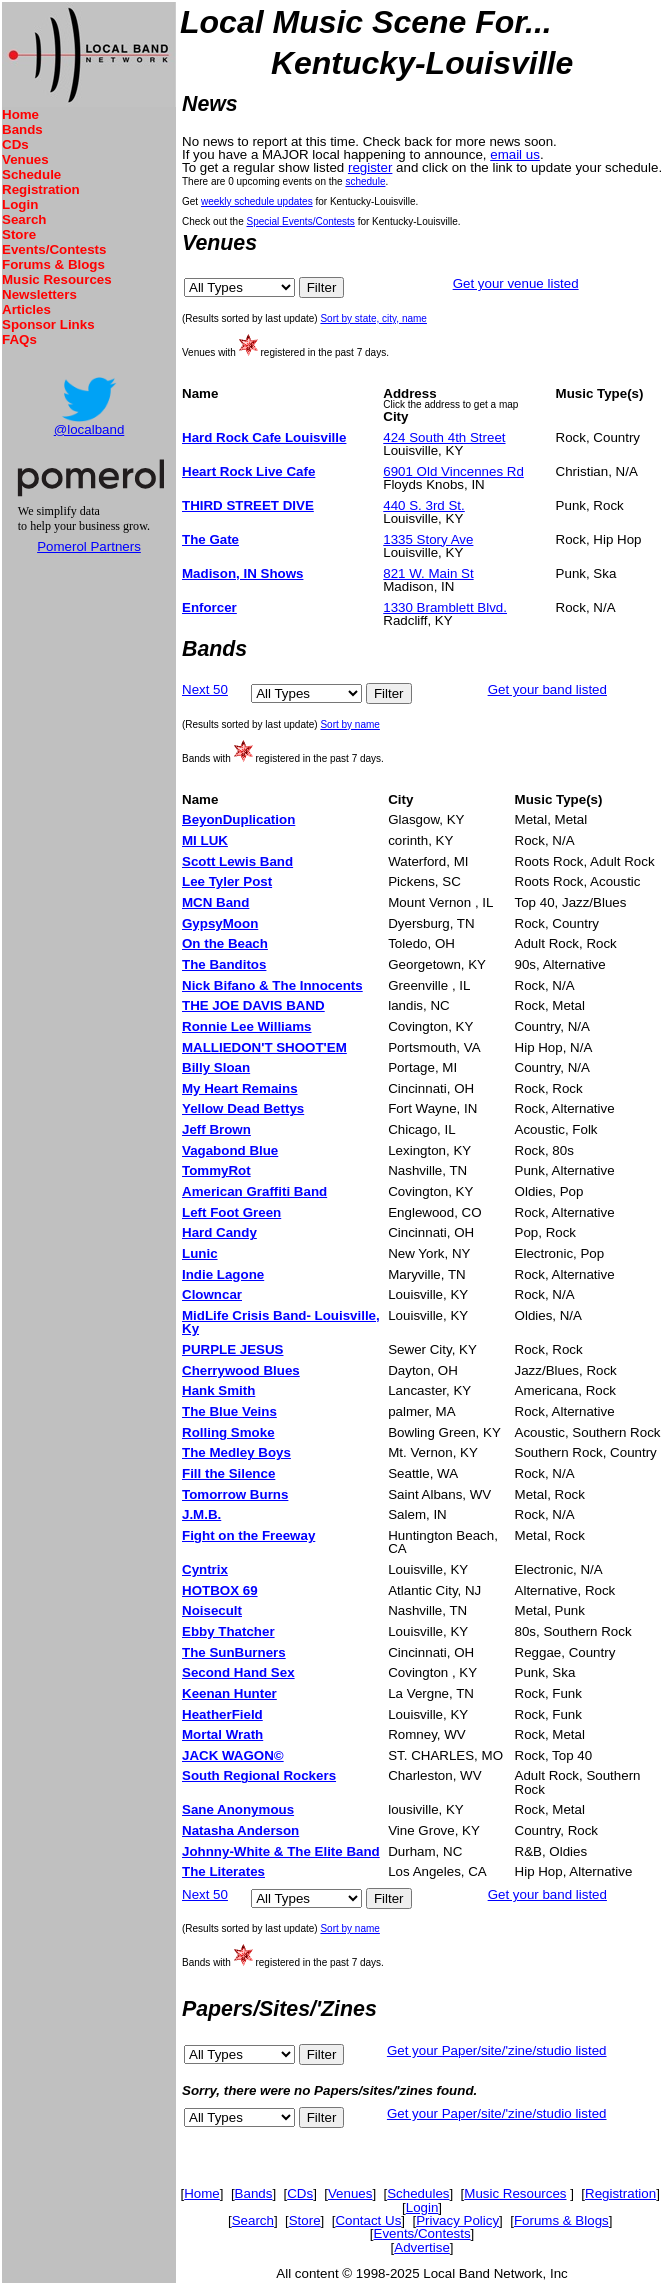 This screenshot has width=670, height=2285. I want to click on Hard Rock Cafe Louisville, so click(264, 437).